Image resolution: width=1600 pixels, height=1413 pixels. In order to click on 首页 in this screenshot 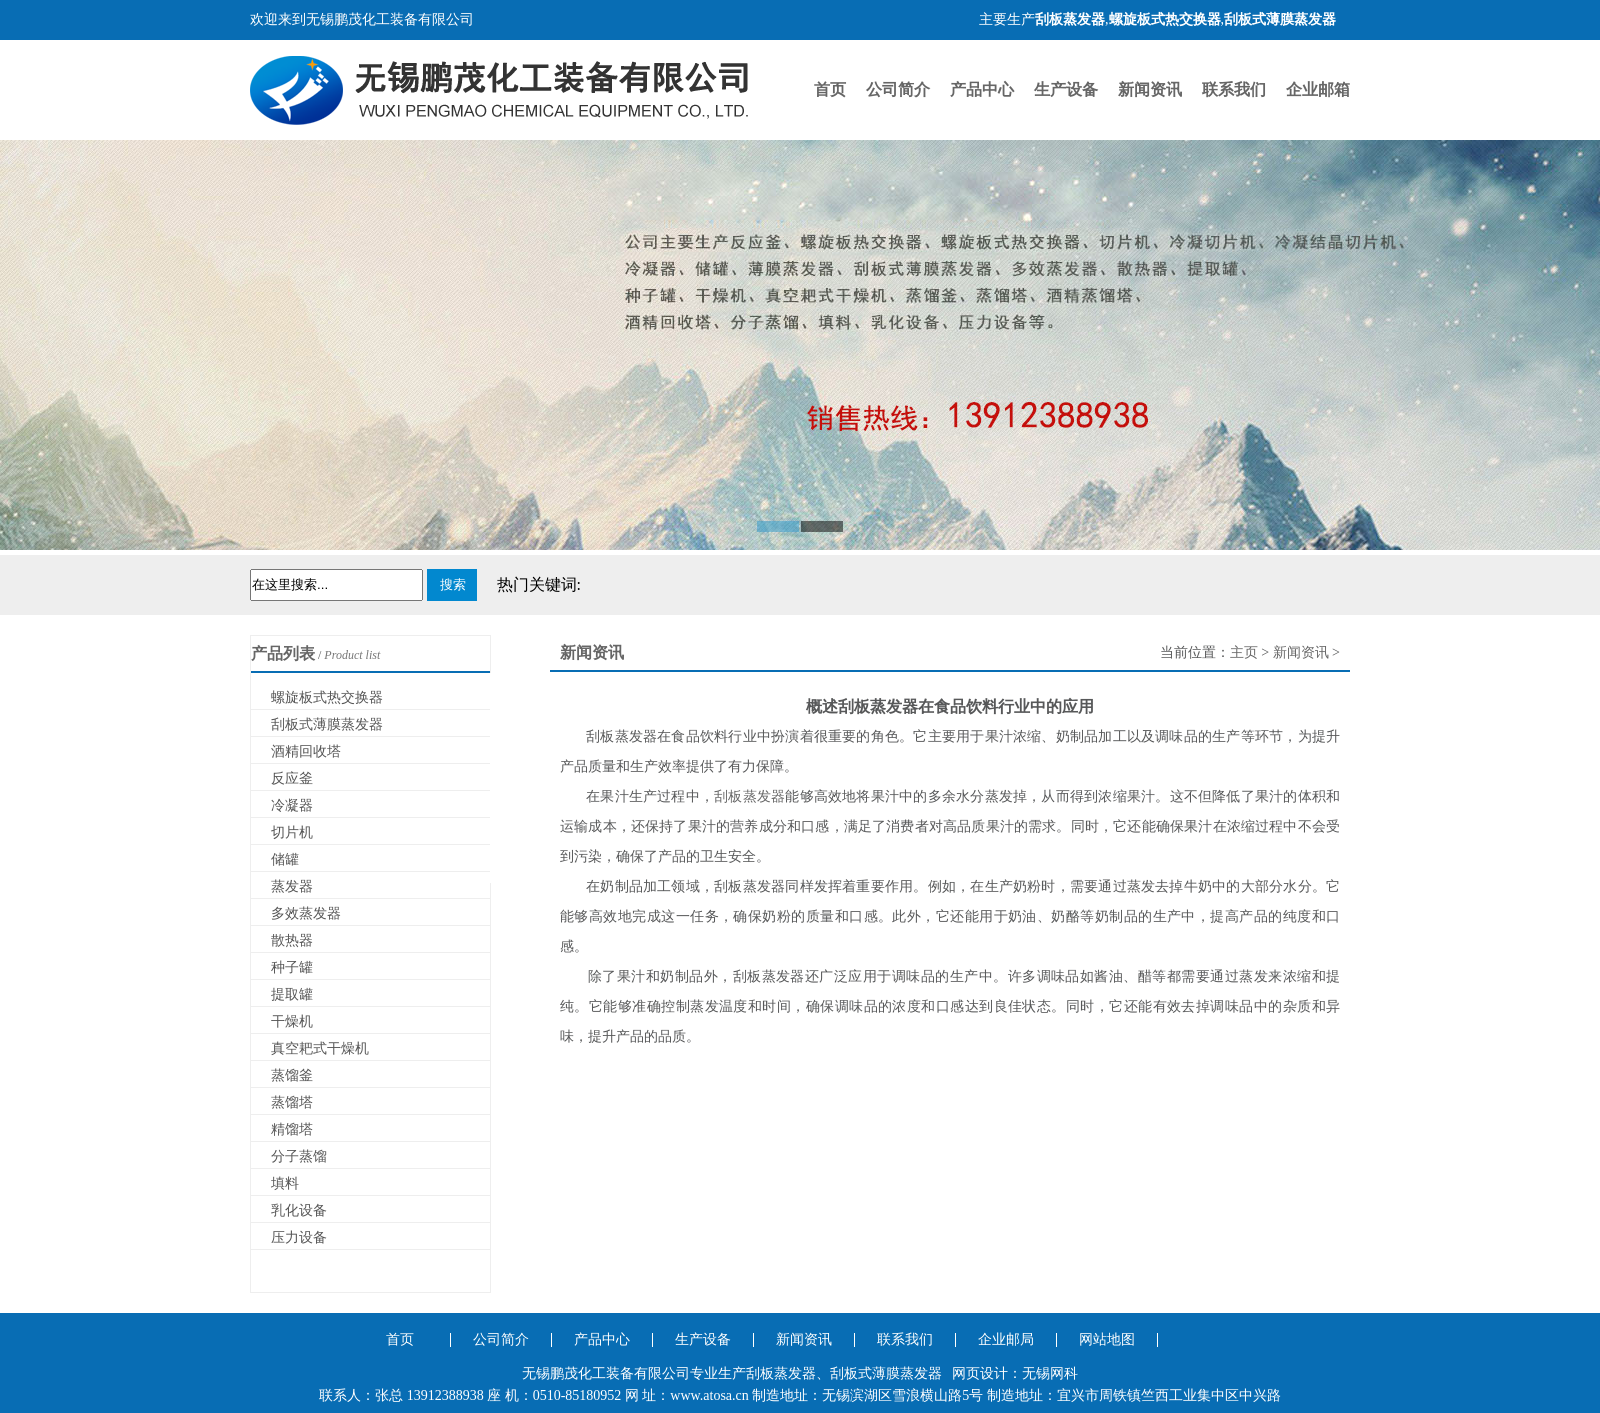, I will do `click(830, 89)`.